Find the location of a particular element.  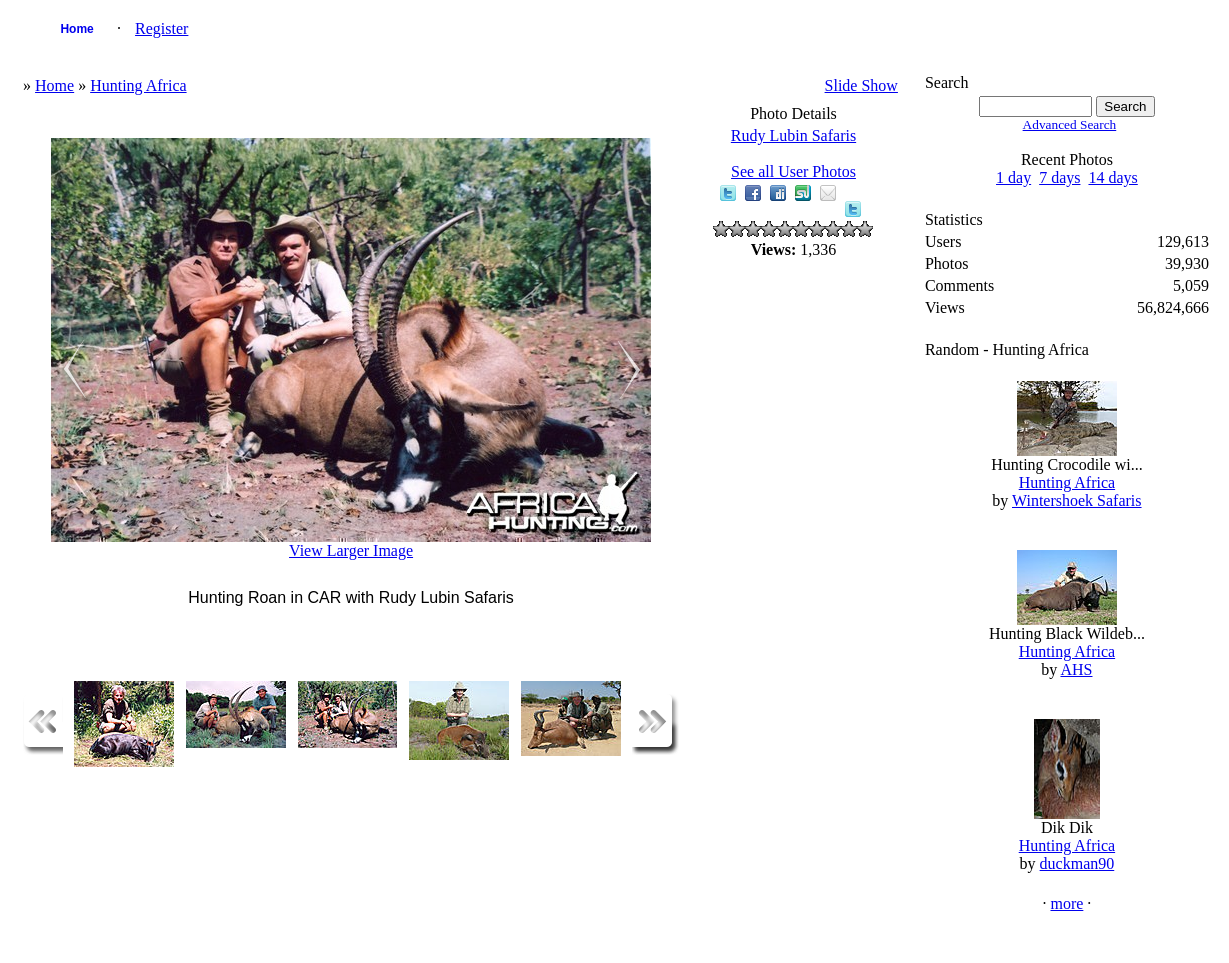

1 day is located at coordinates (1013, 177).